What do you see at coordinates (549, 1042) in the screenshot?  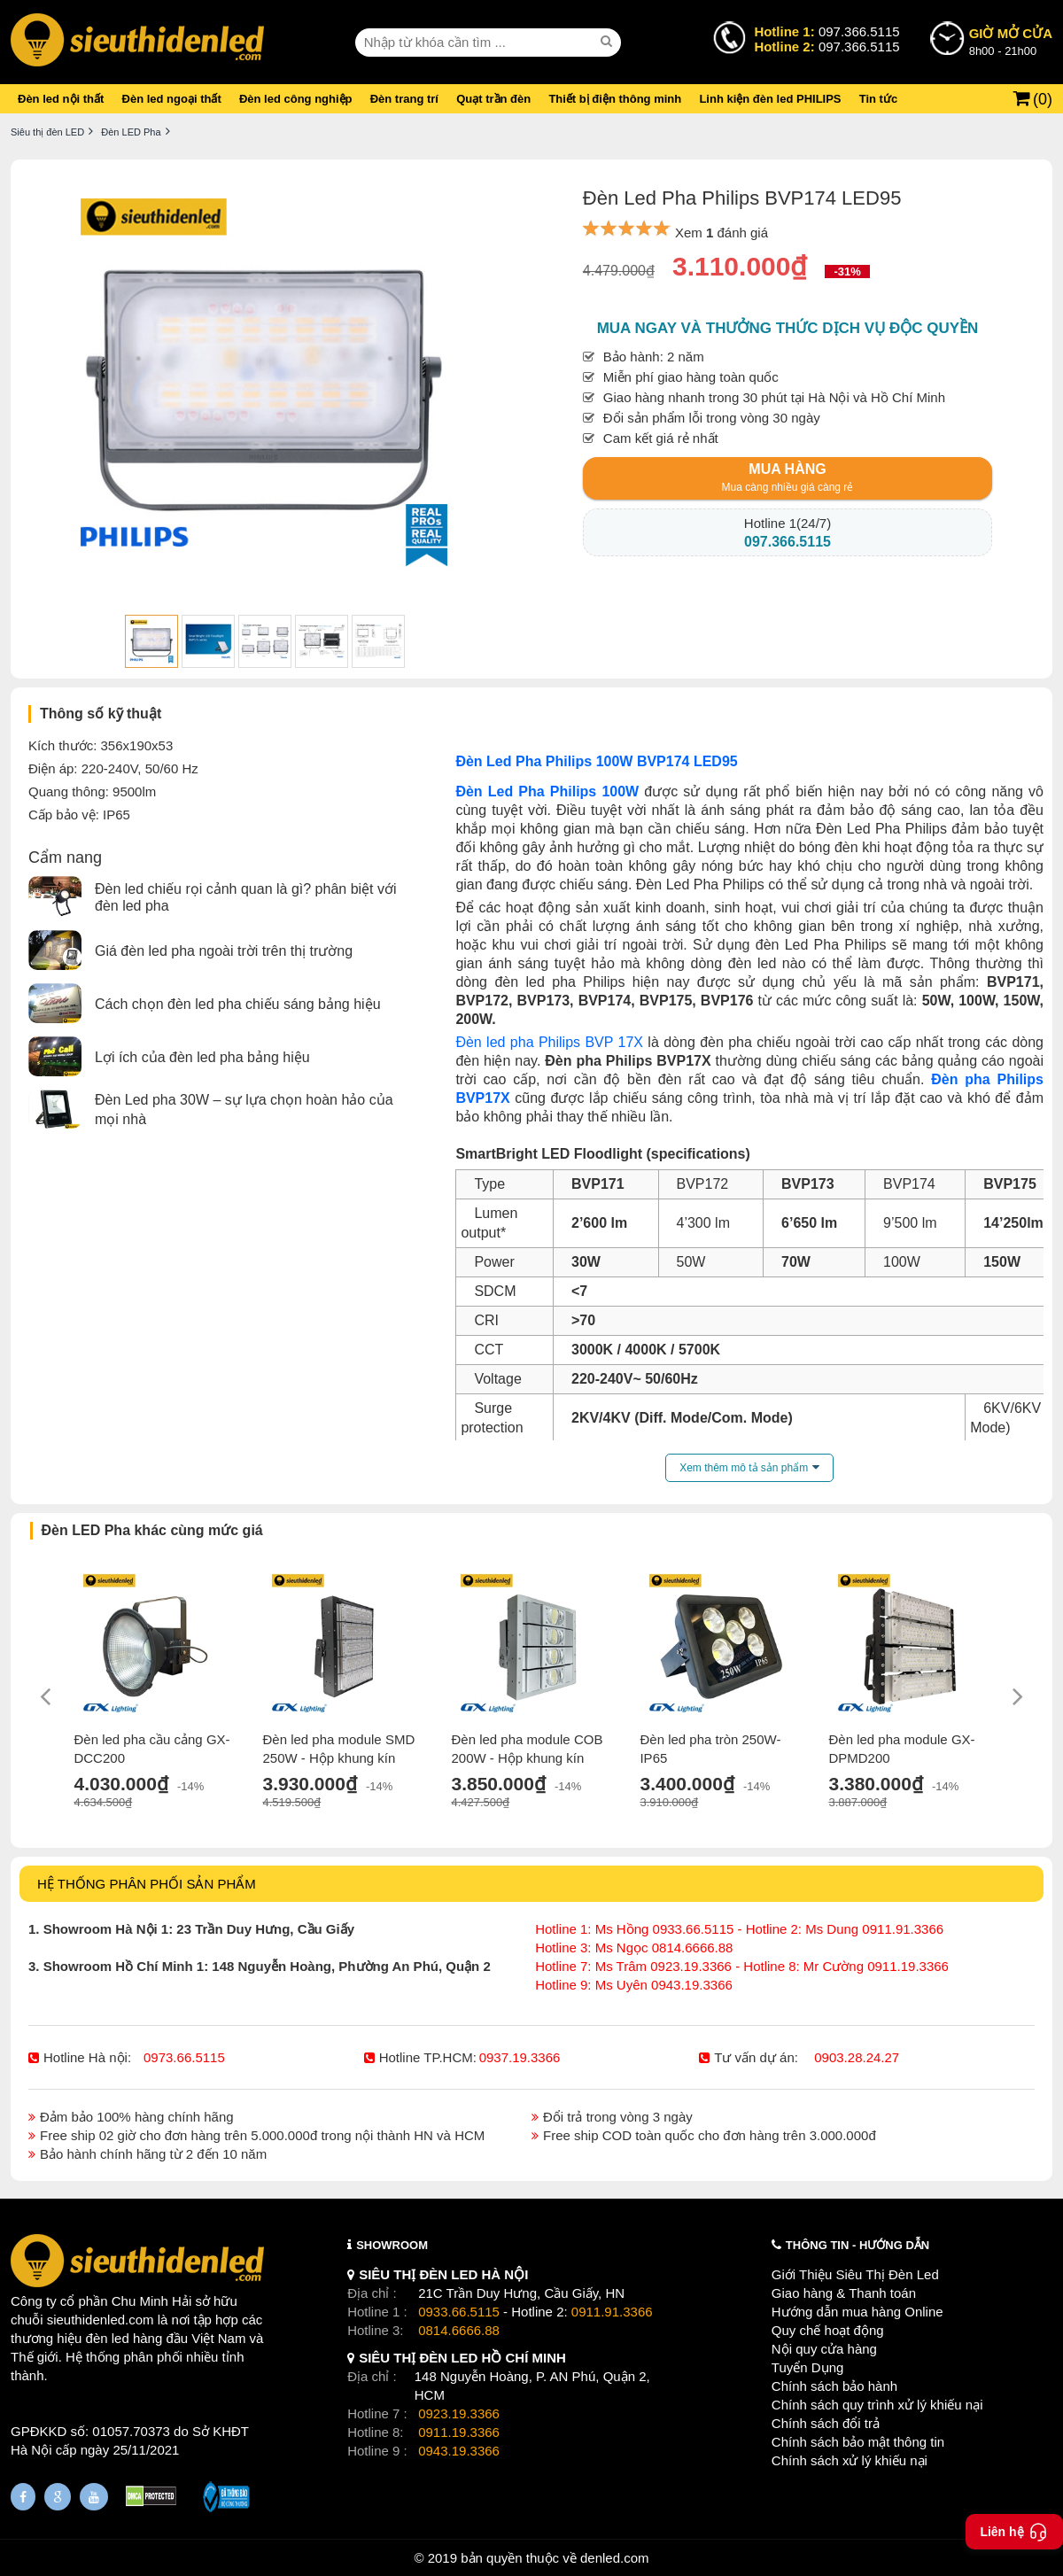 I see `Đèn led pha Philips BVP 17X` at bounding box center [549, 1042].